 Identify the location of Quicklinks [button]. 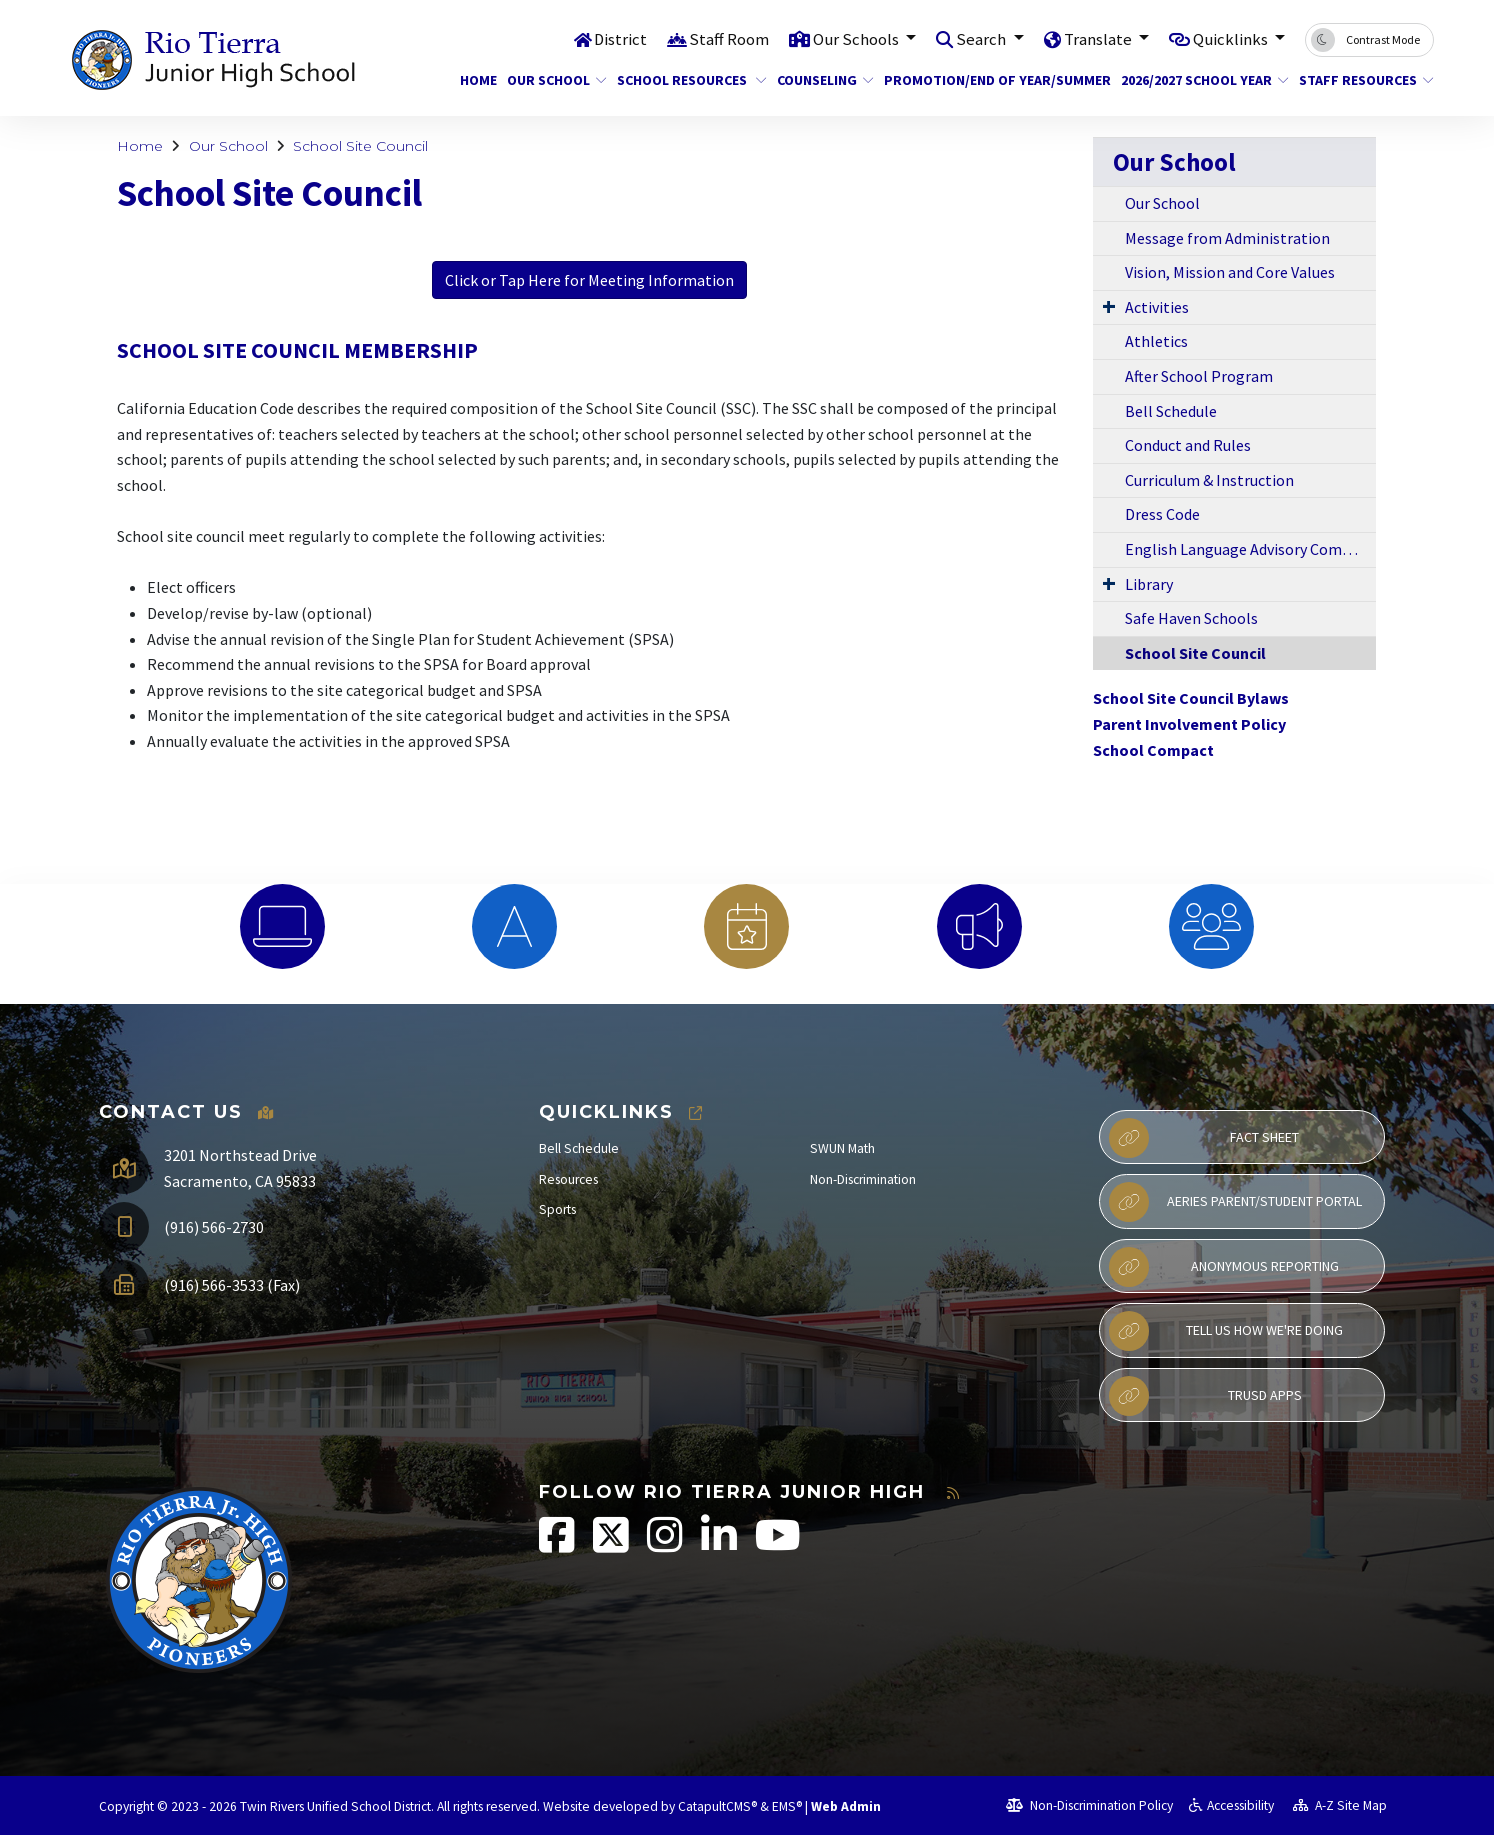
(1231, 39).